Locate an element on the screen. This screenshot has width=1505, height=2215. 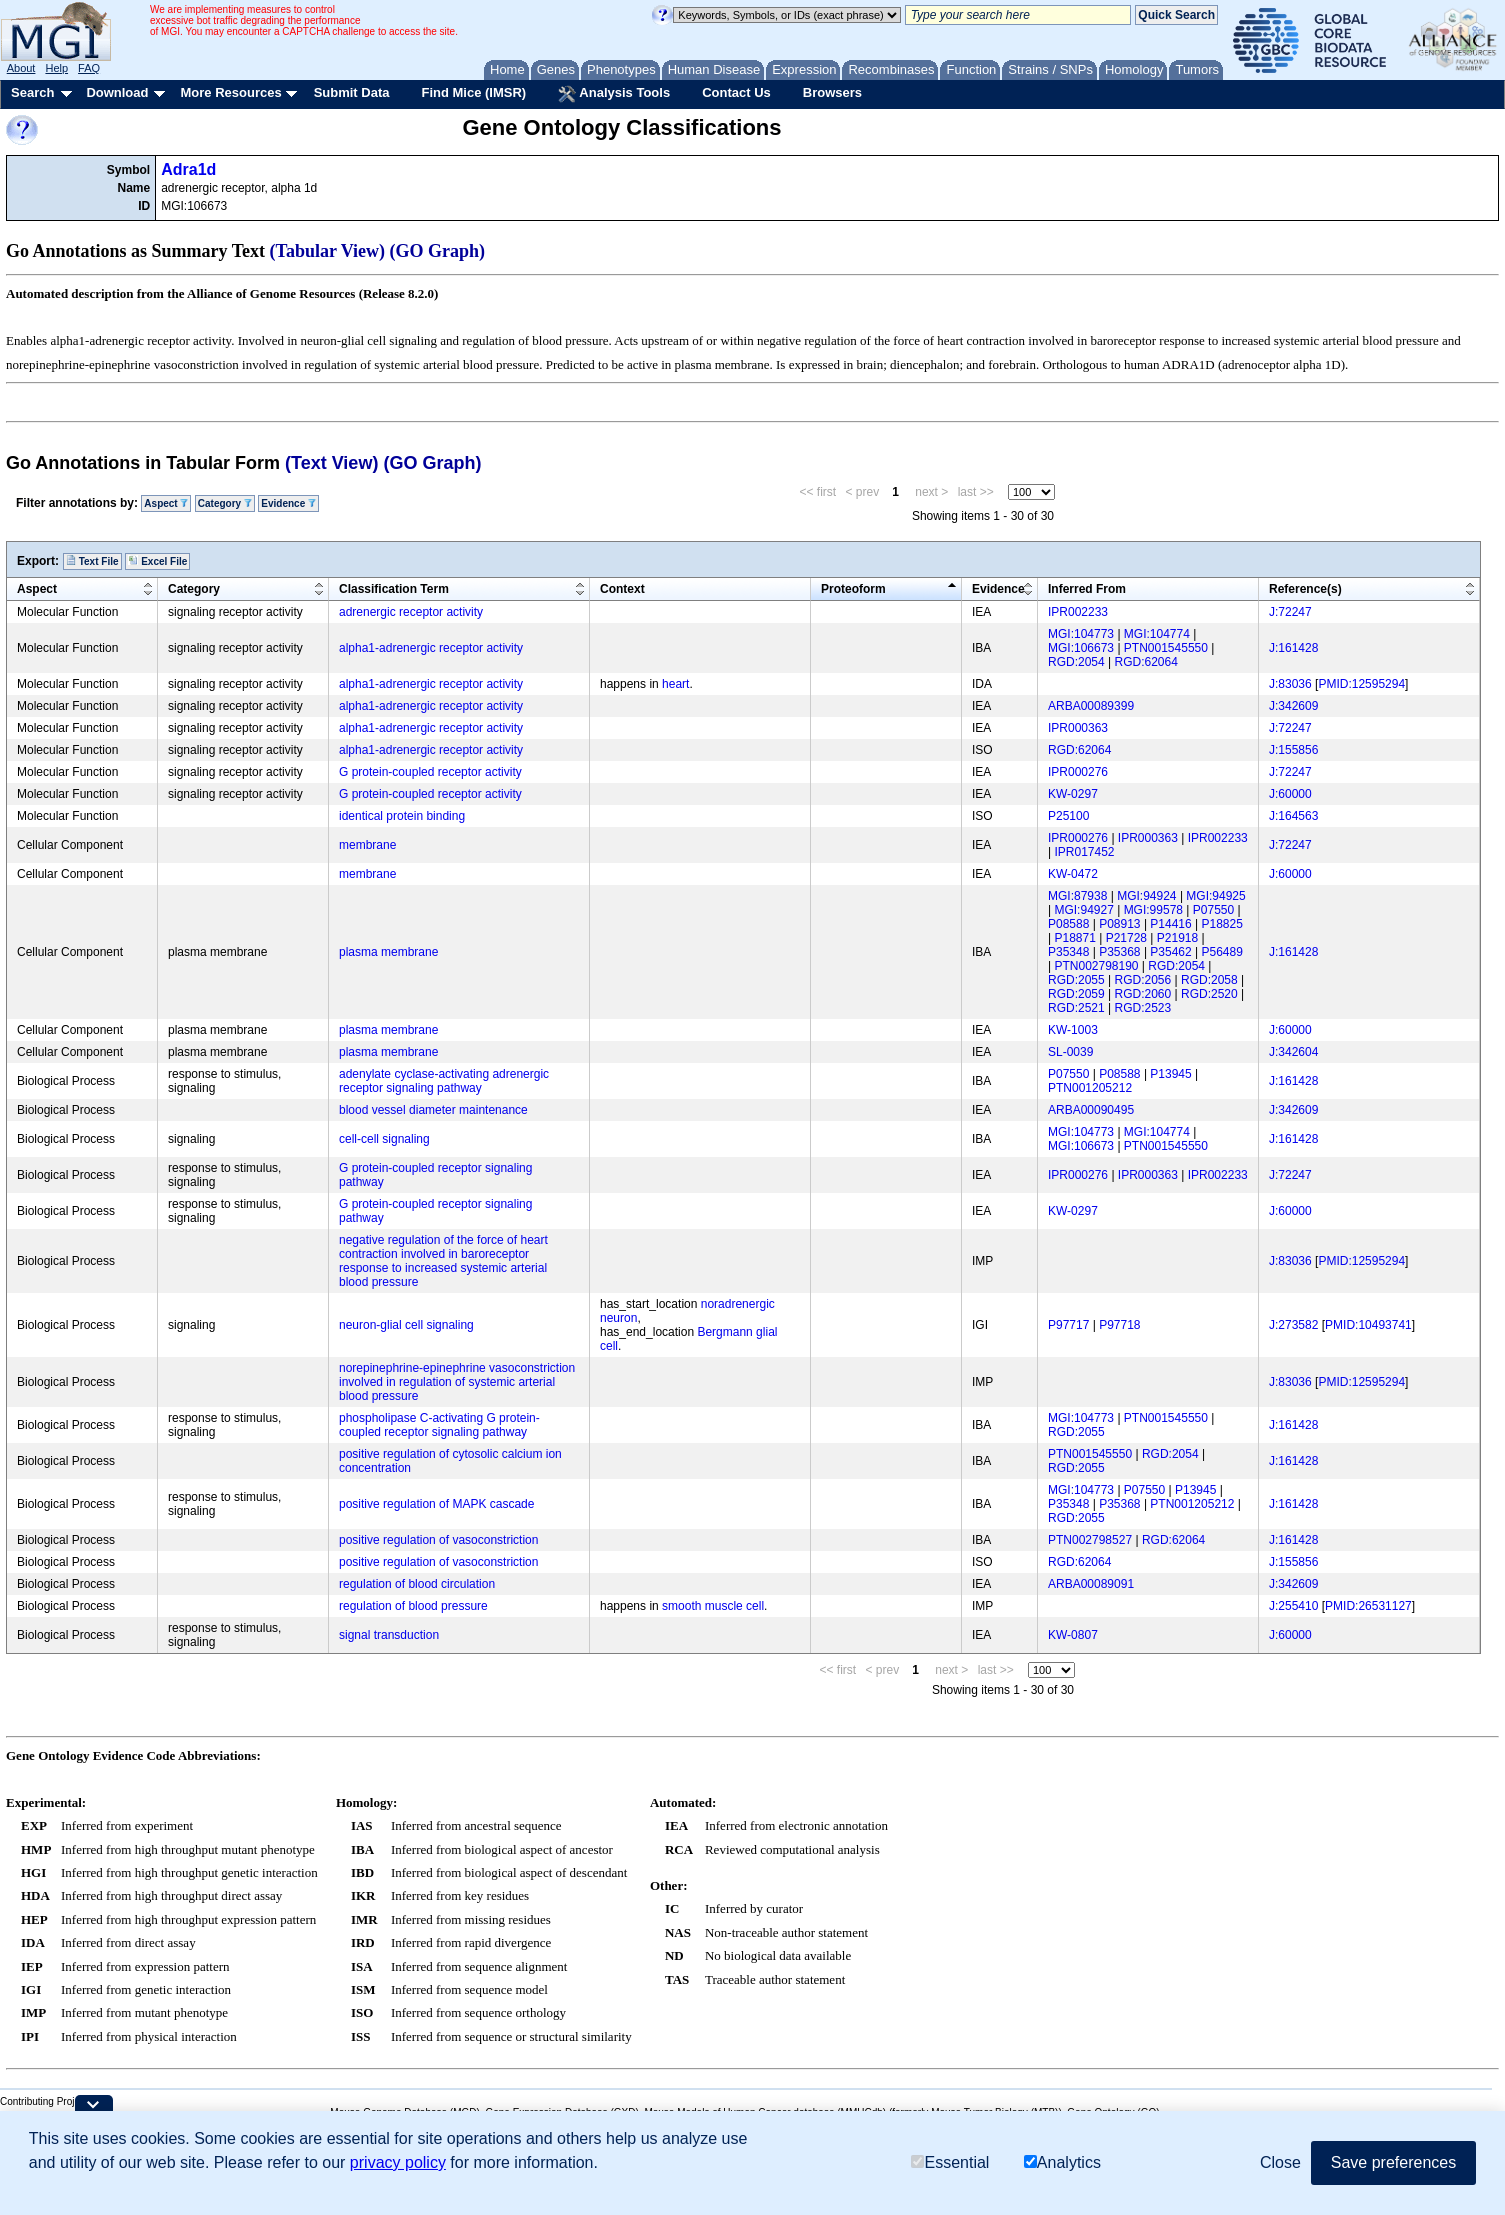
IPR002233 is located at coordinates (1078, 612).